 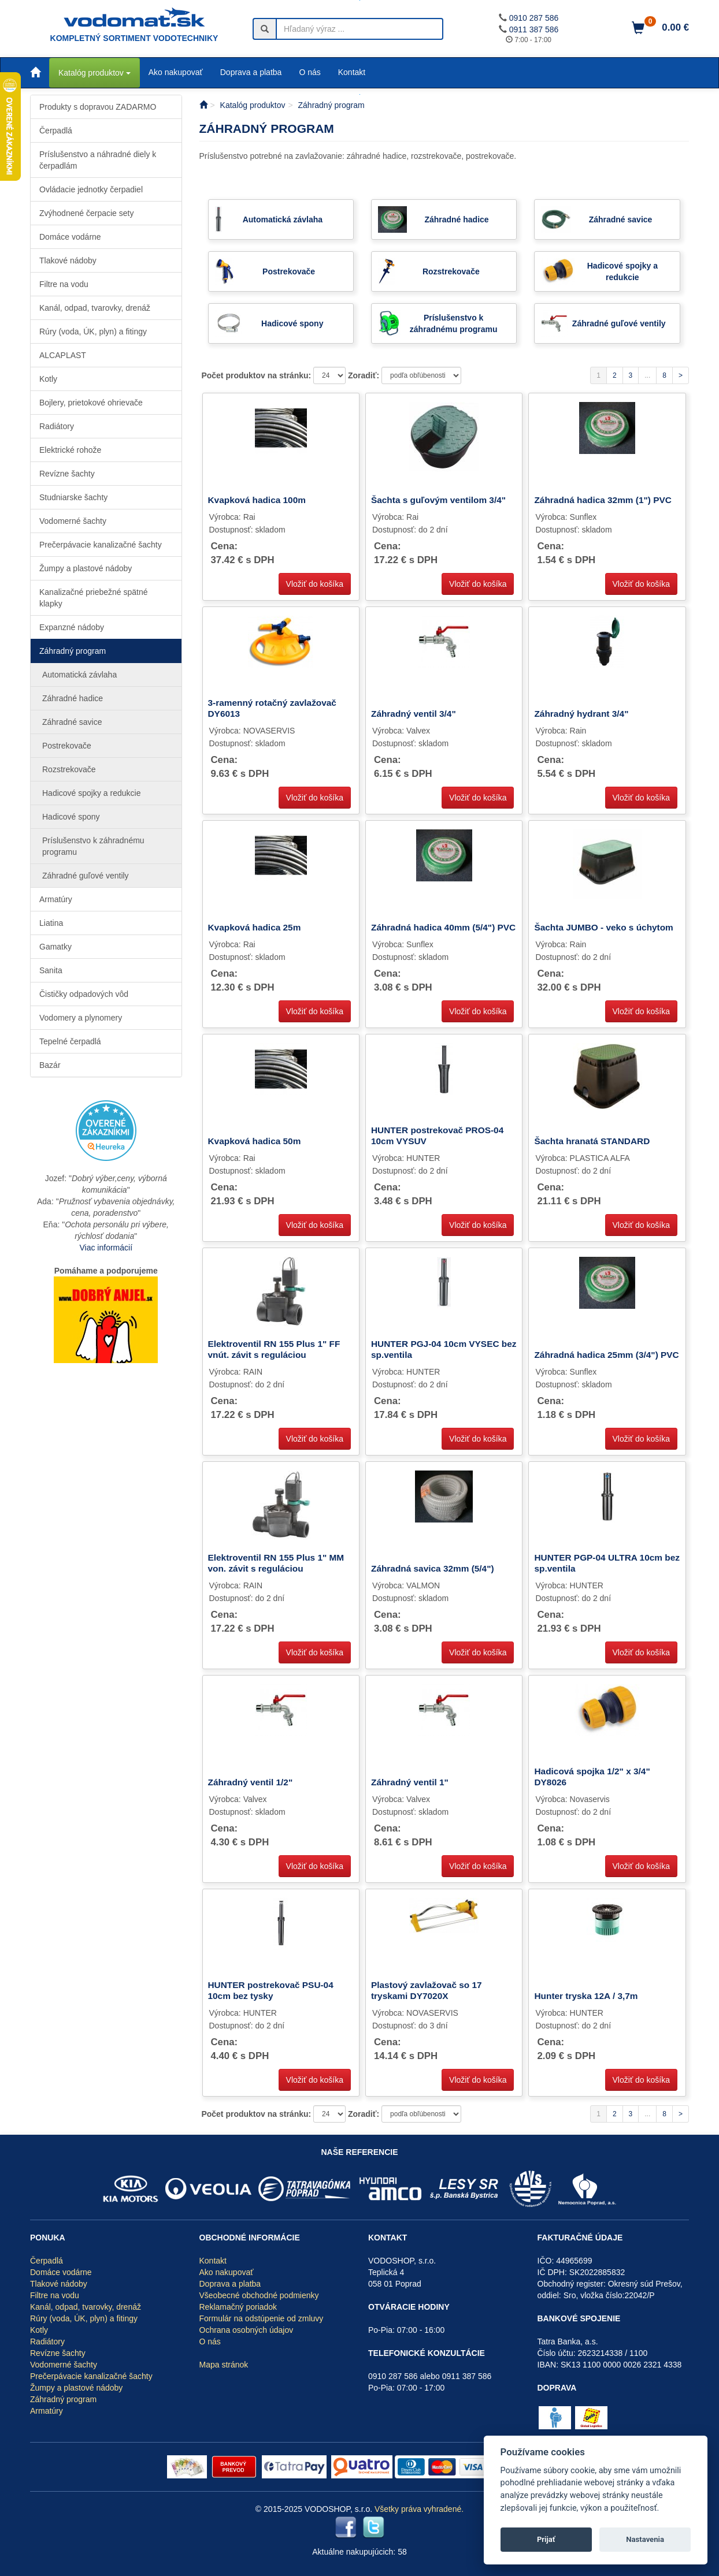 I want to click on Záhradná savica 32mm (5/4"), so click(x=432, y=1568).